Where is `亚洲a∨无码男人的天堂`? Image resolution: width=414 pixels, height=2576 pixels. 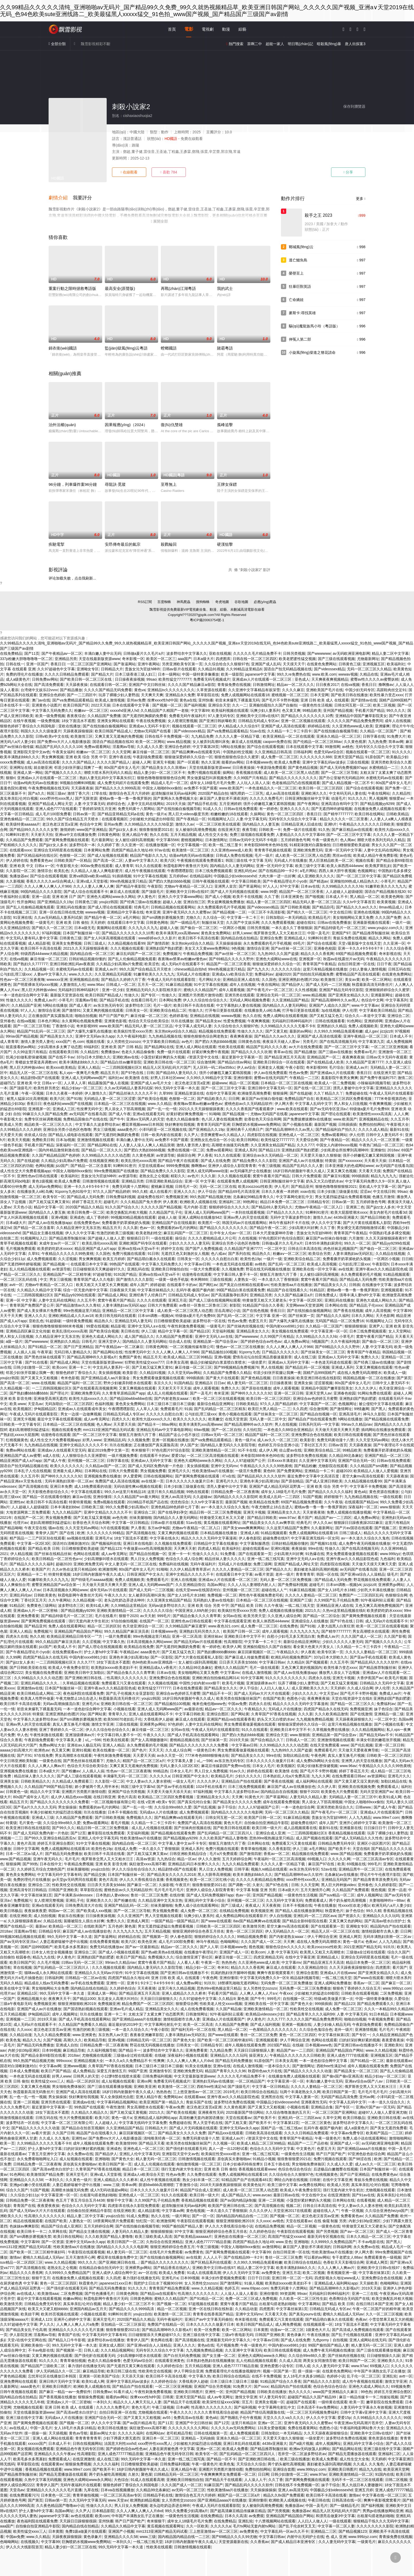 亚洲a∨无码男人的天堂 is located at coordinates (145, 1119).